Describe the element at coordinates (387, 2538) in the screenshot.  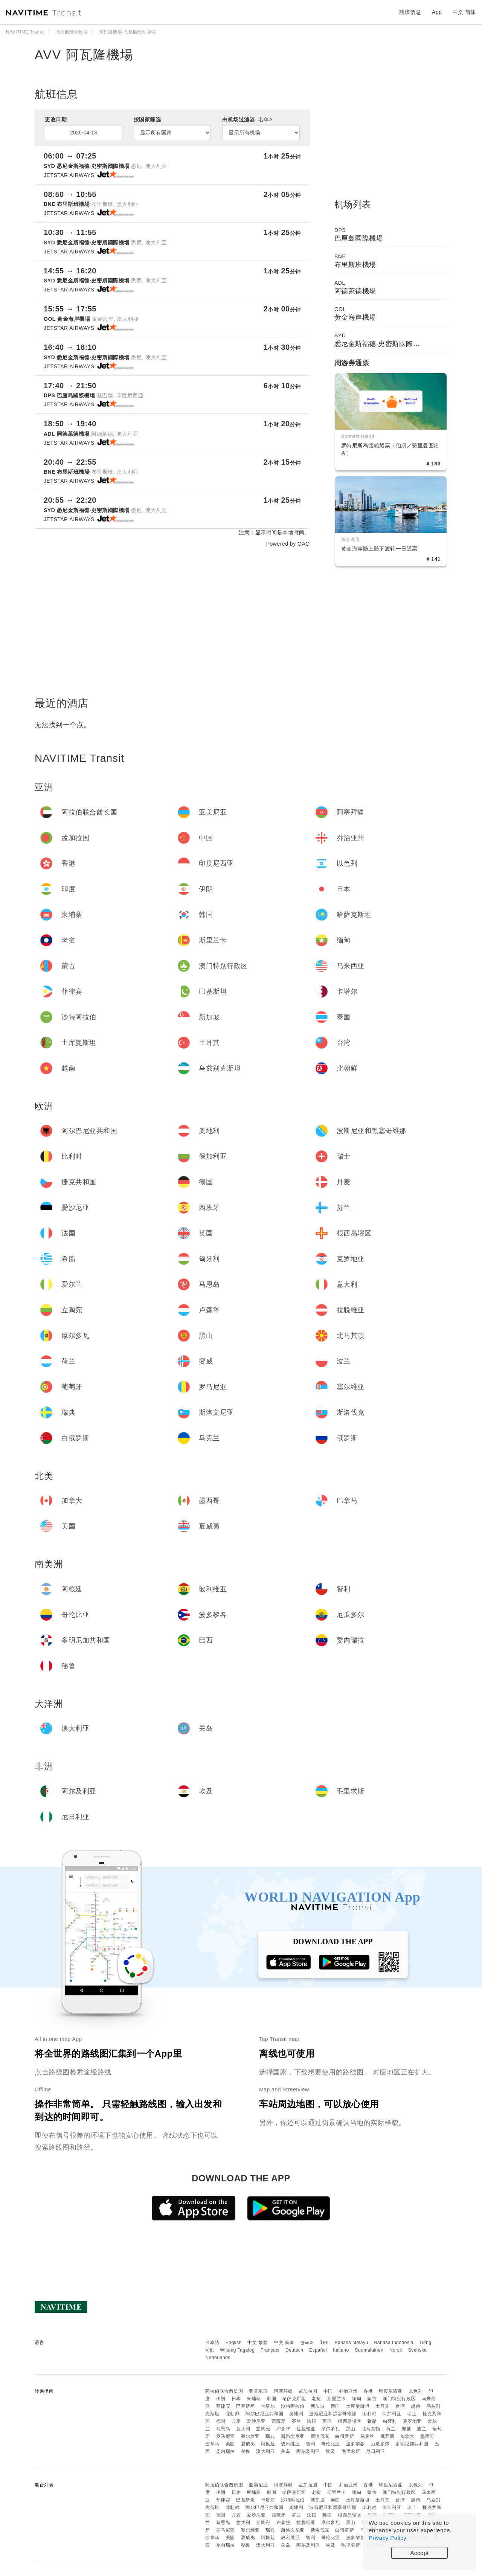
I see `Privacy Policy` at that location.